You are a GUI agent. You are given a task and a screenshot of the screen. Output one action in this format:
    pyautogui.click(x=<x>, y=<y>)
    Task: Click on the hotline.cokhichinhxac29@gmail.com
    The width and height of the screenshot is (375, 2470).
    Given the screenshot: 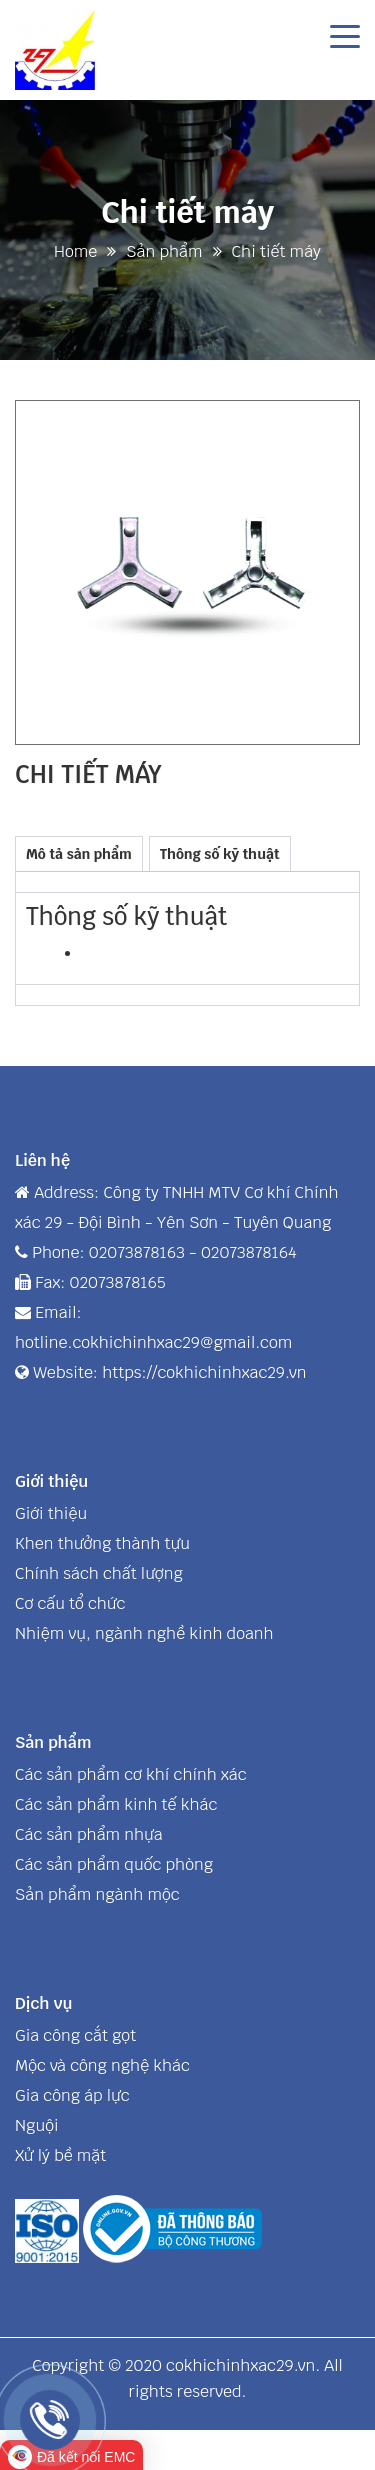 What is the action you would take?
    pyautogui.click(x=153, y=1342)
    